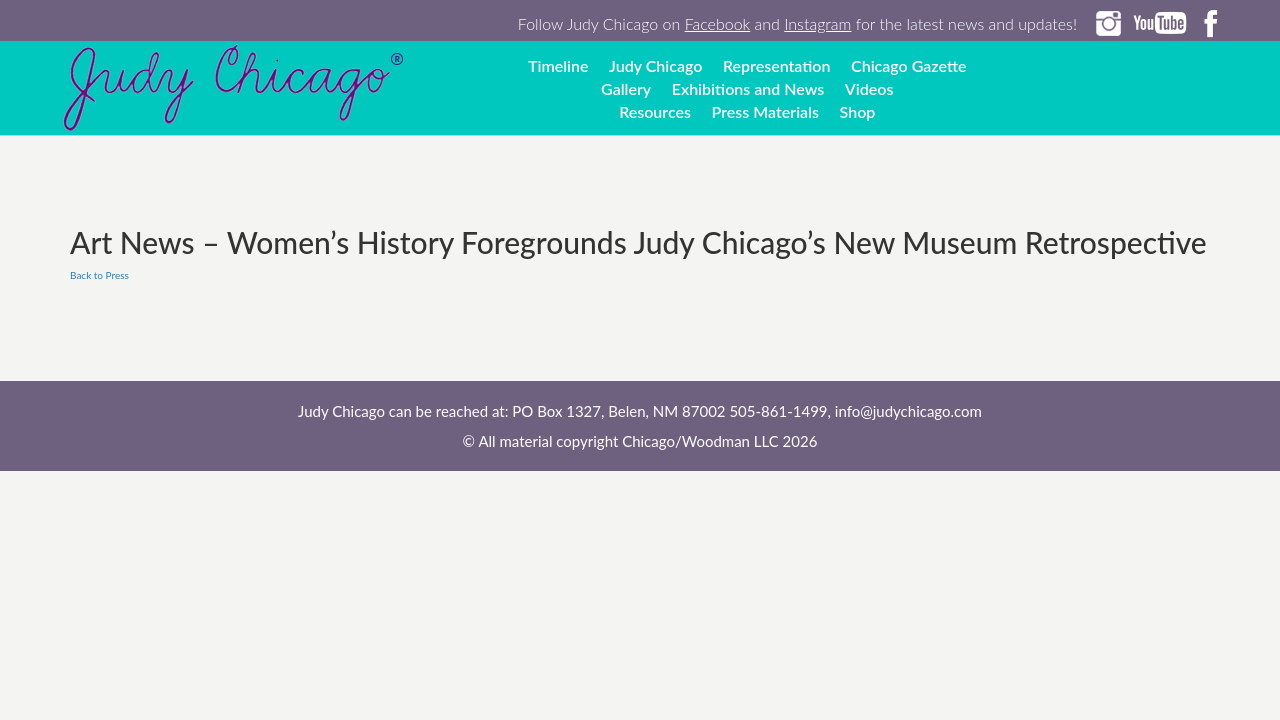  Describe the element at coordinates (869, 88) in the screenshot. I see `Videos` at that location.